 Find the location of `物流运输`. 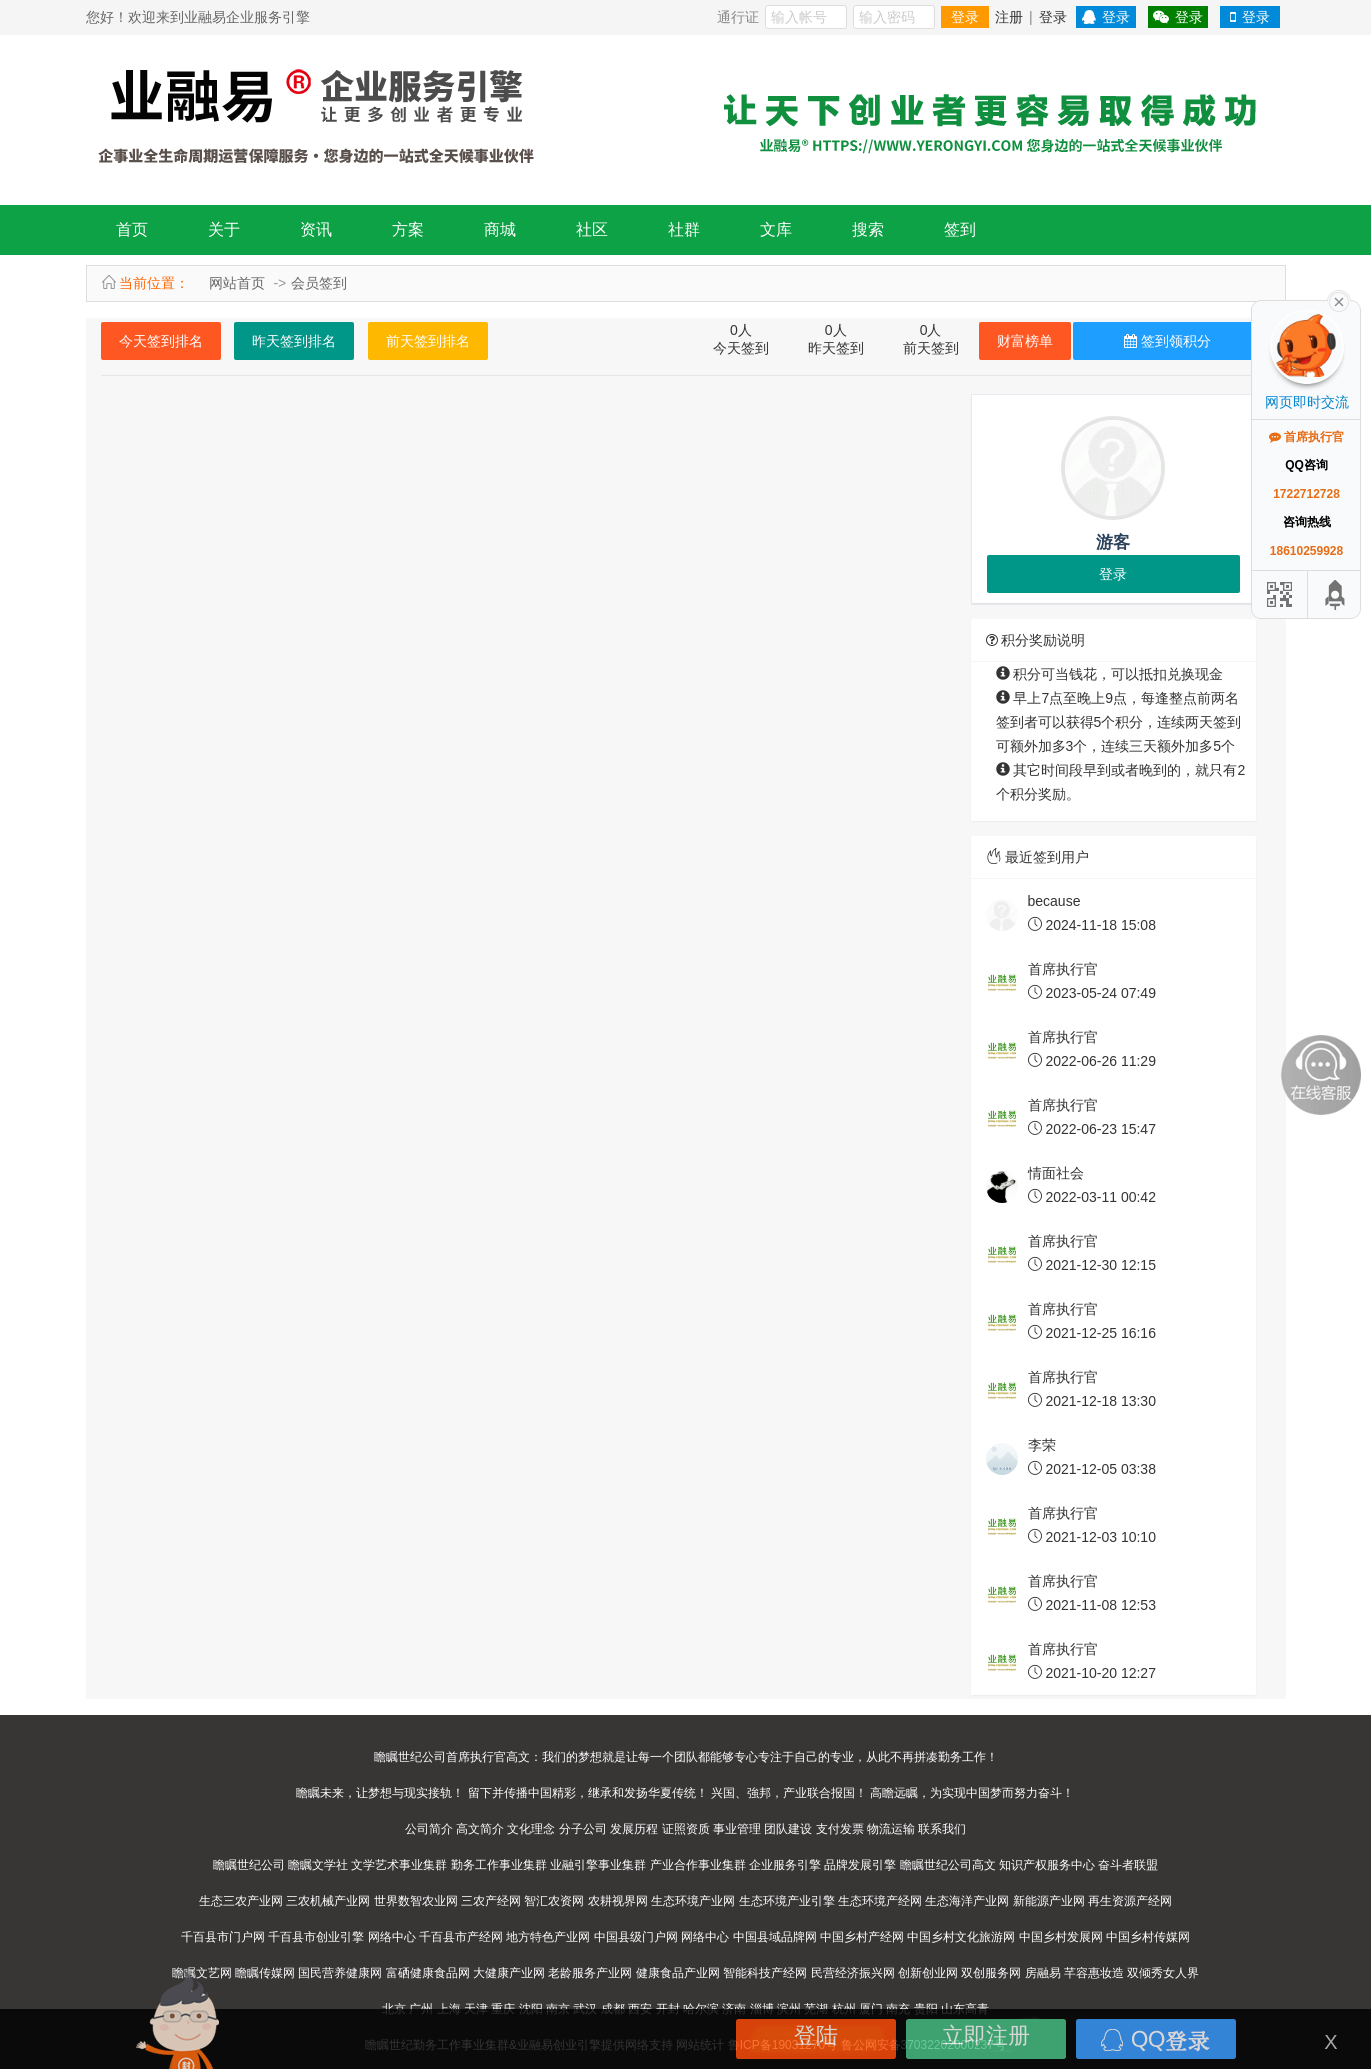

物流运输 is located at coordinates (891, 1829).